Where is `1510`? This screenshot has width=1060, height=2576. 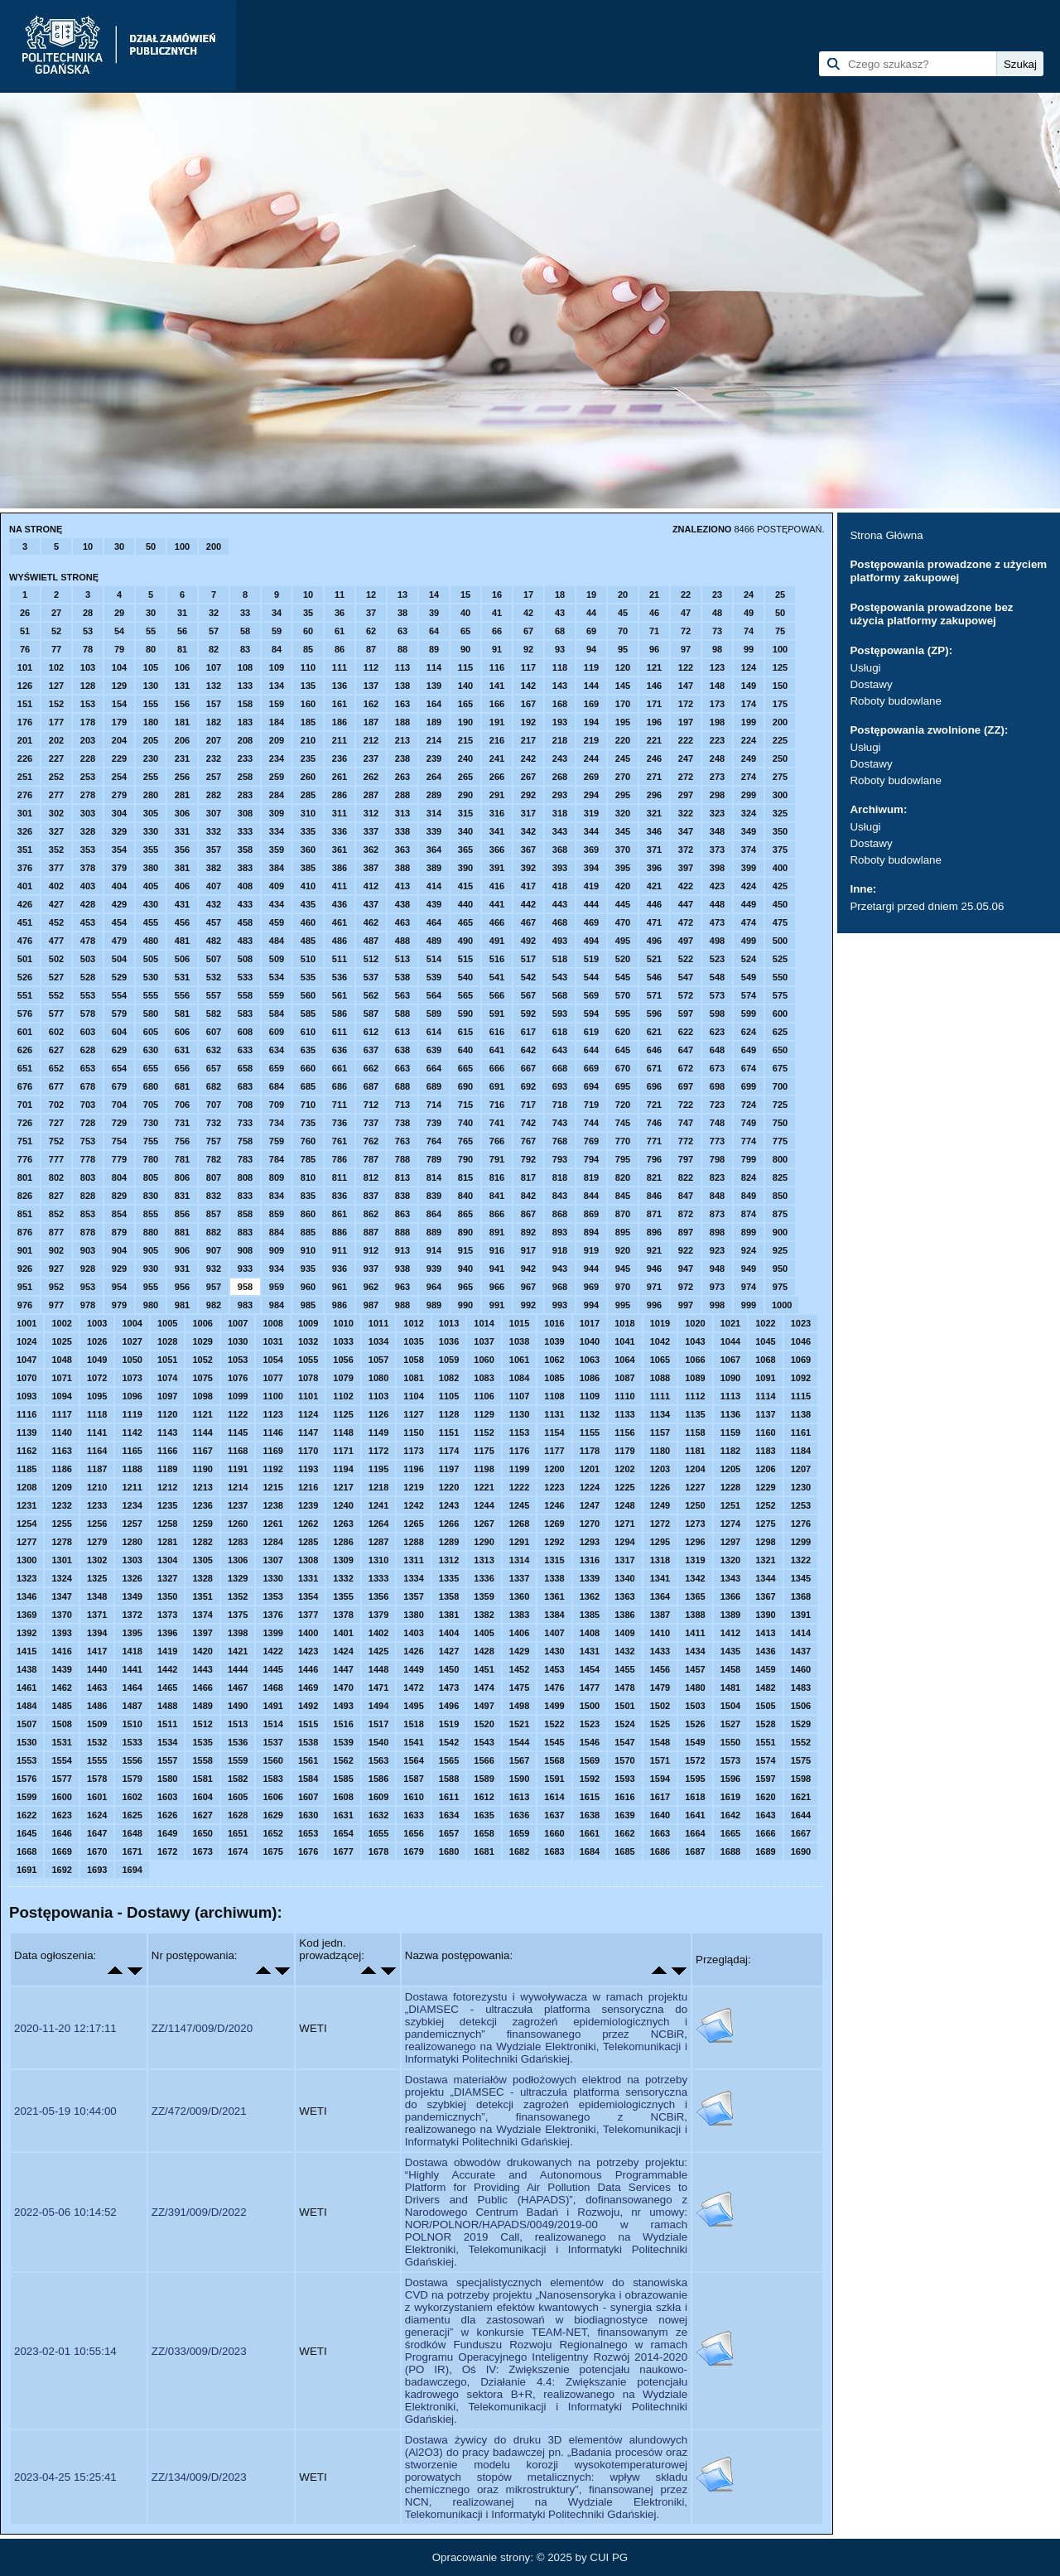 1510 is located at coordinates (132, 1724).